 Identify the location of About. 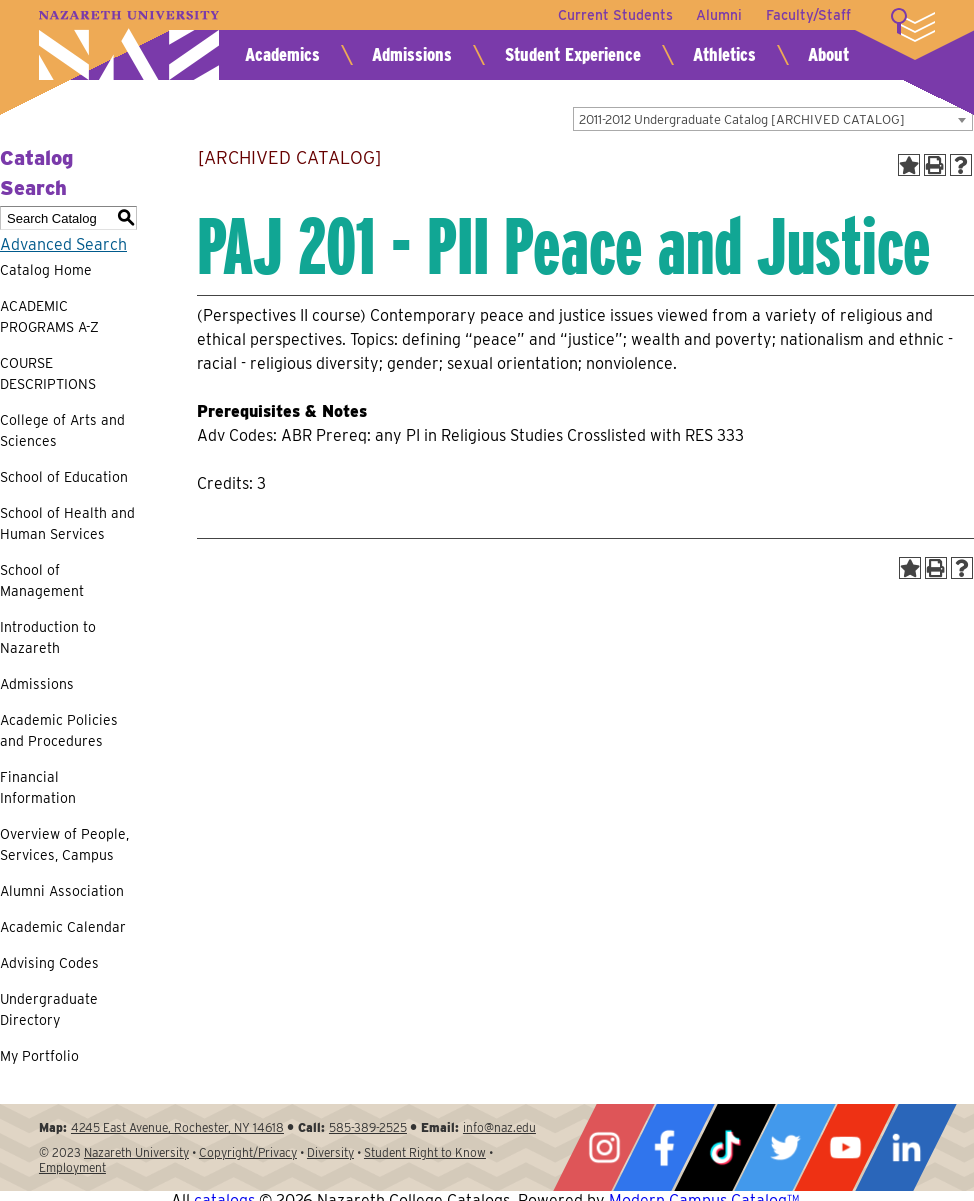
(828, 54).